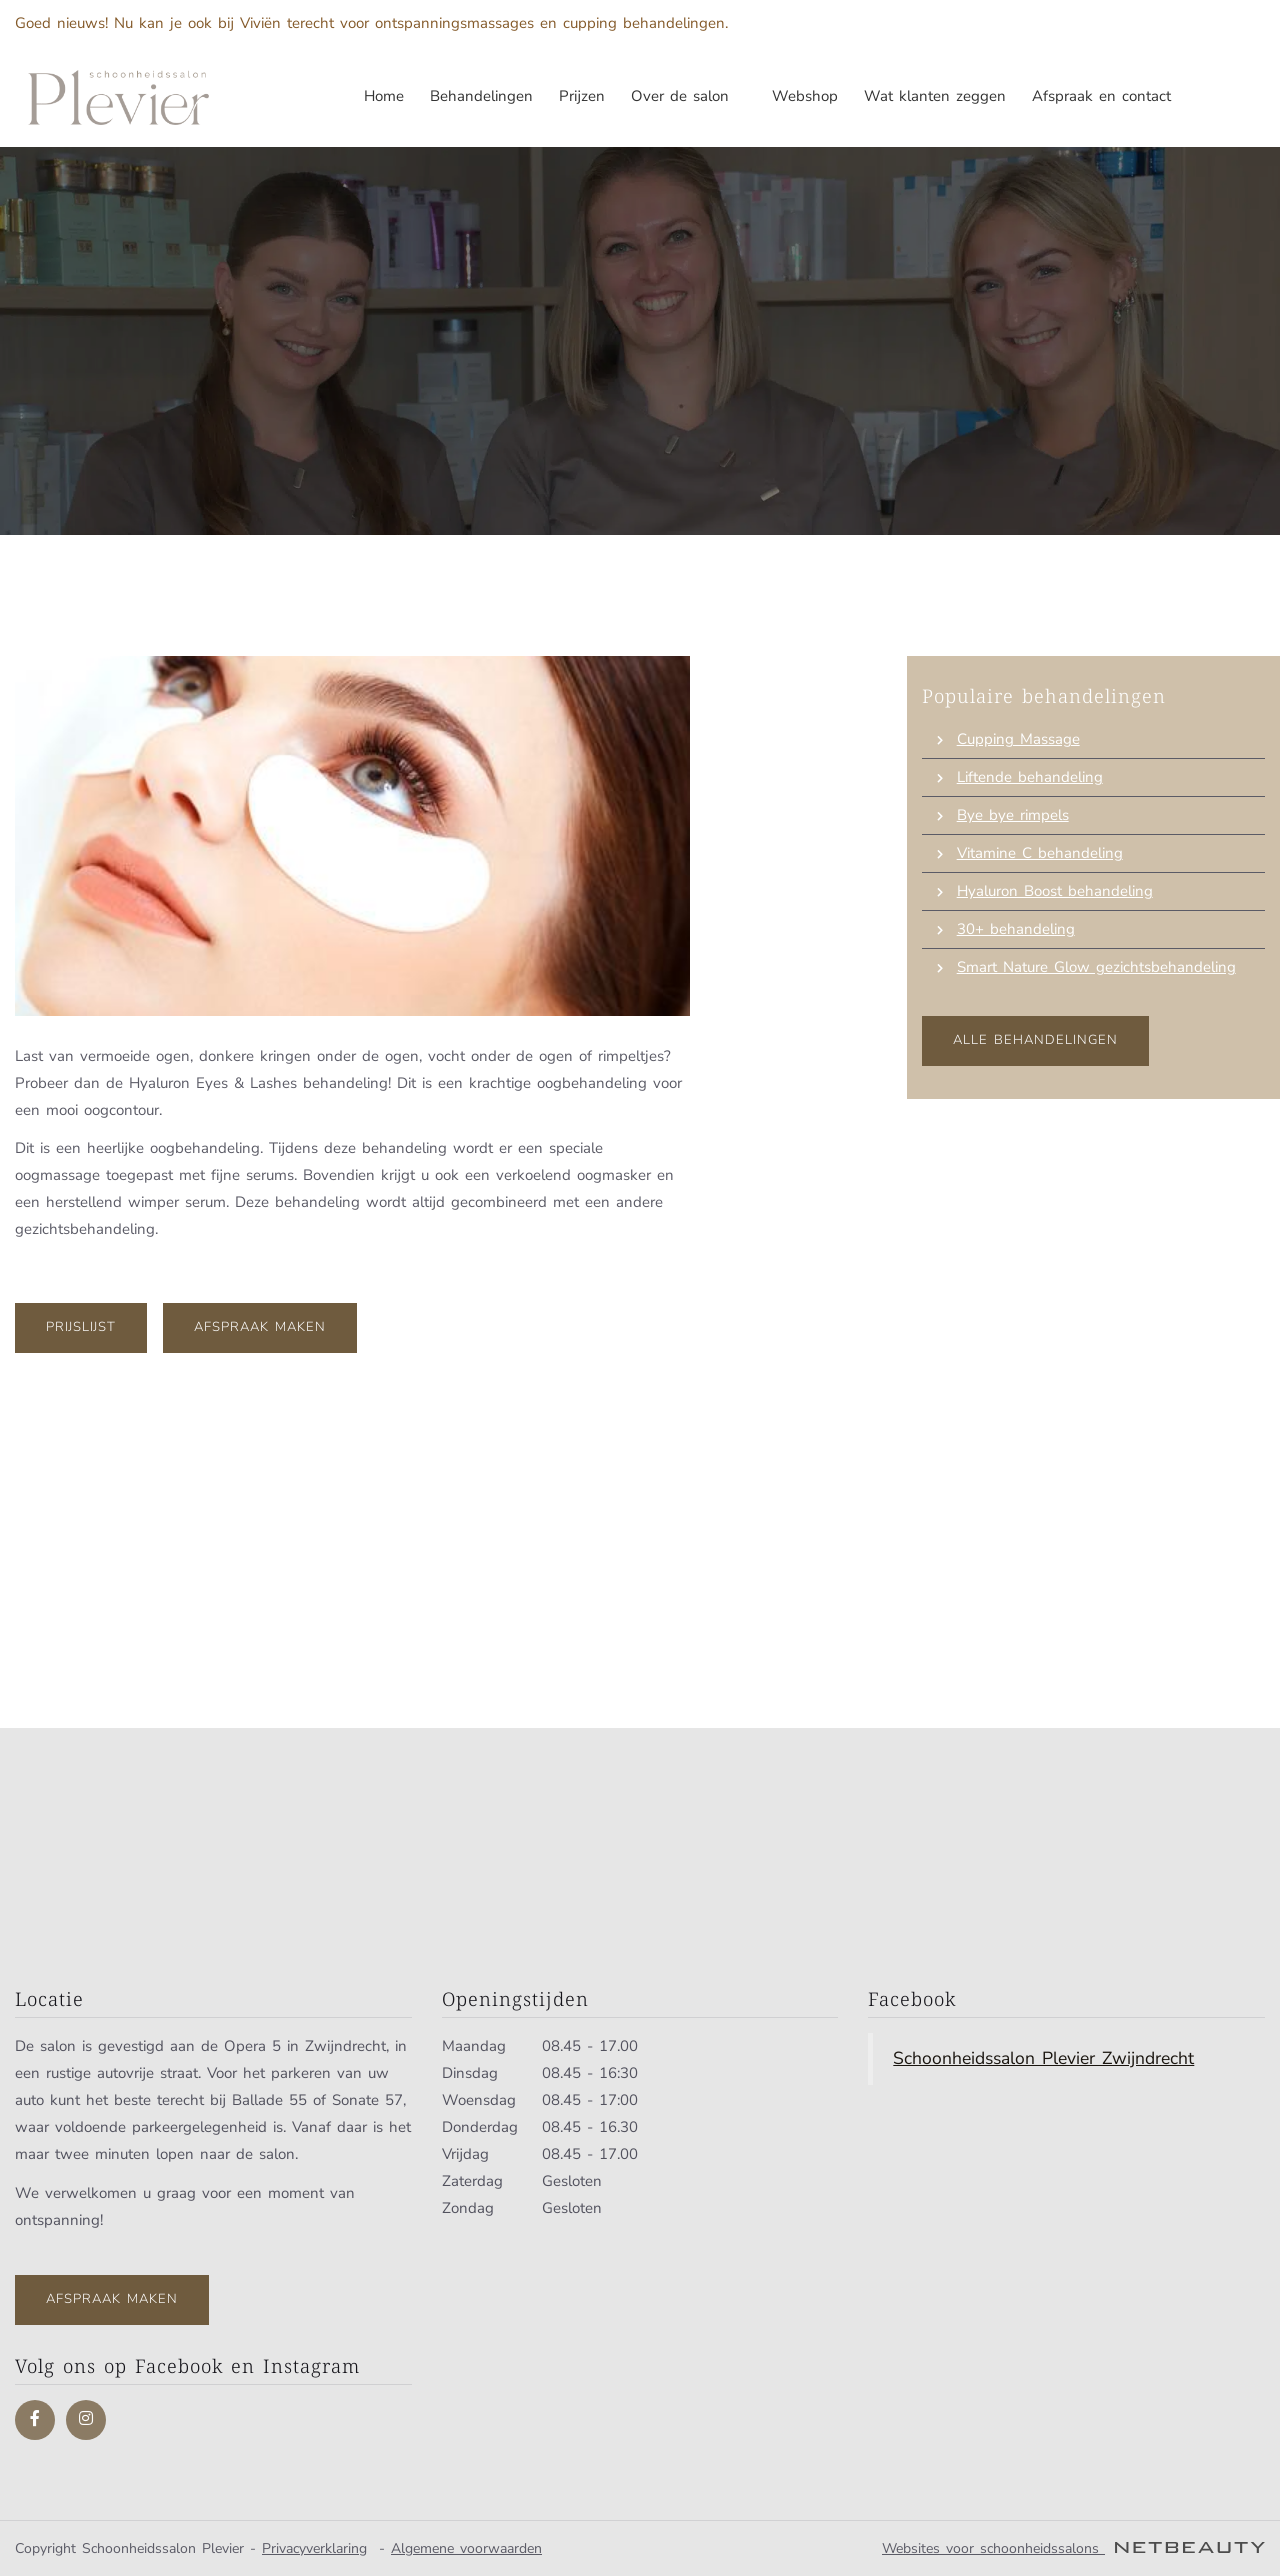 The height and width of the screenshot is (2576, 1280). I want to click on Smart Nature Glow gezichtsbehandeling, so click(1096, 967).